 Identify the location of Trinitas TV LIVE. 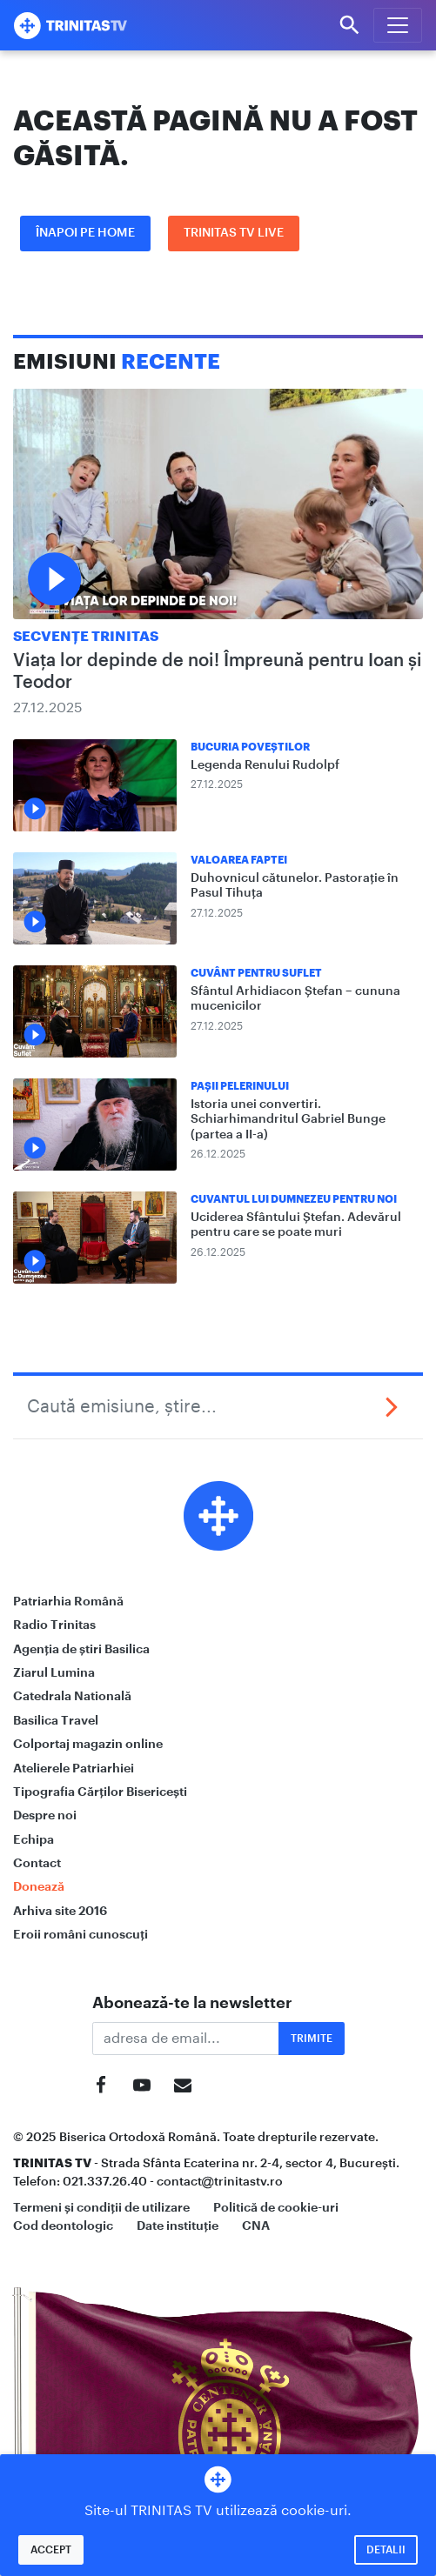
(234, 233).